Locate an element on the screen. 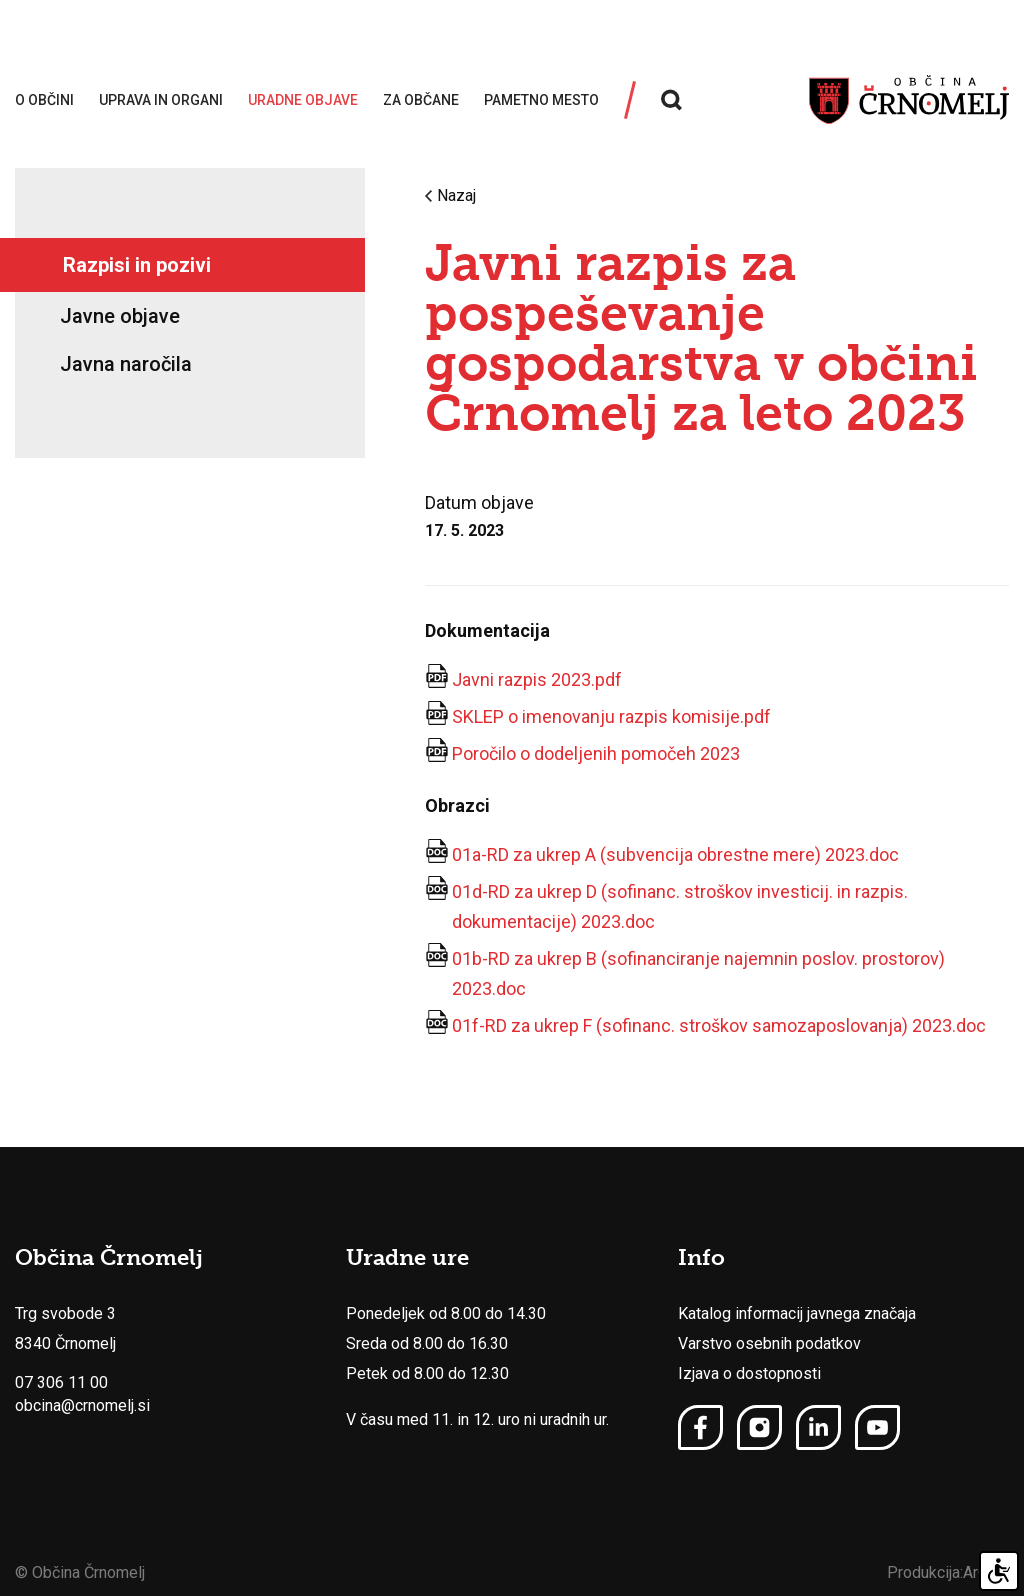 The width and height of the screenshot is (1024, 1596). Javni razpis 2023.pdf is located at coordinates (537, 679).